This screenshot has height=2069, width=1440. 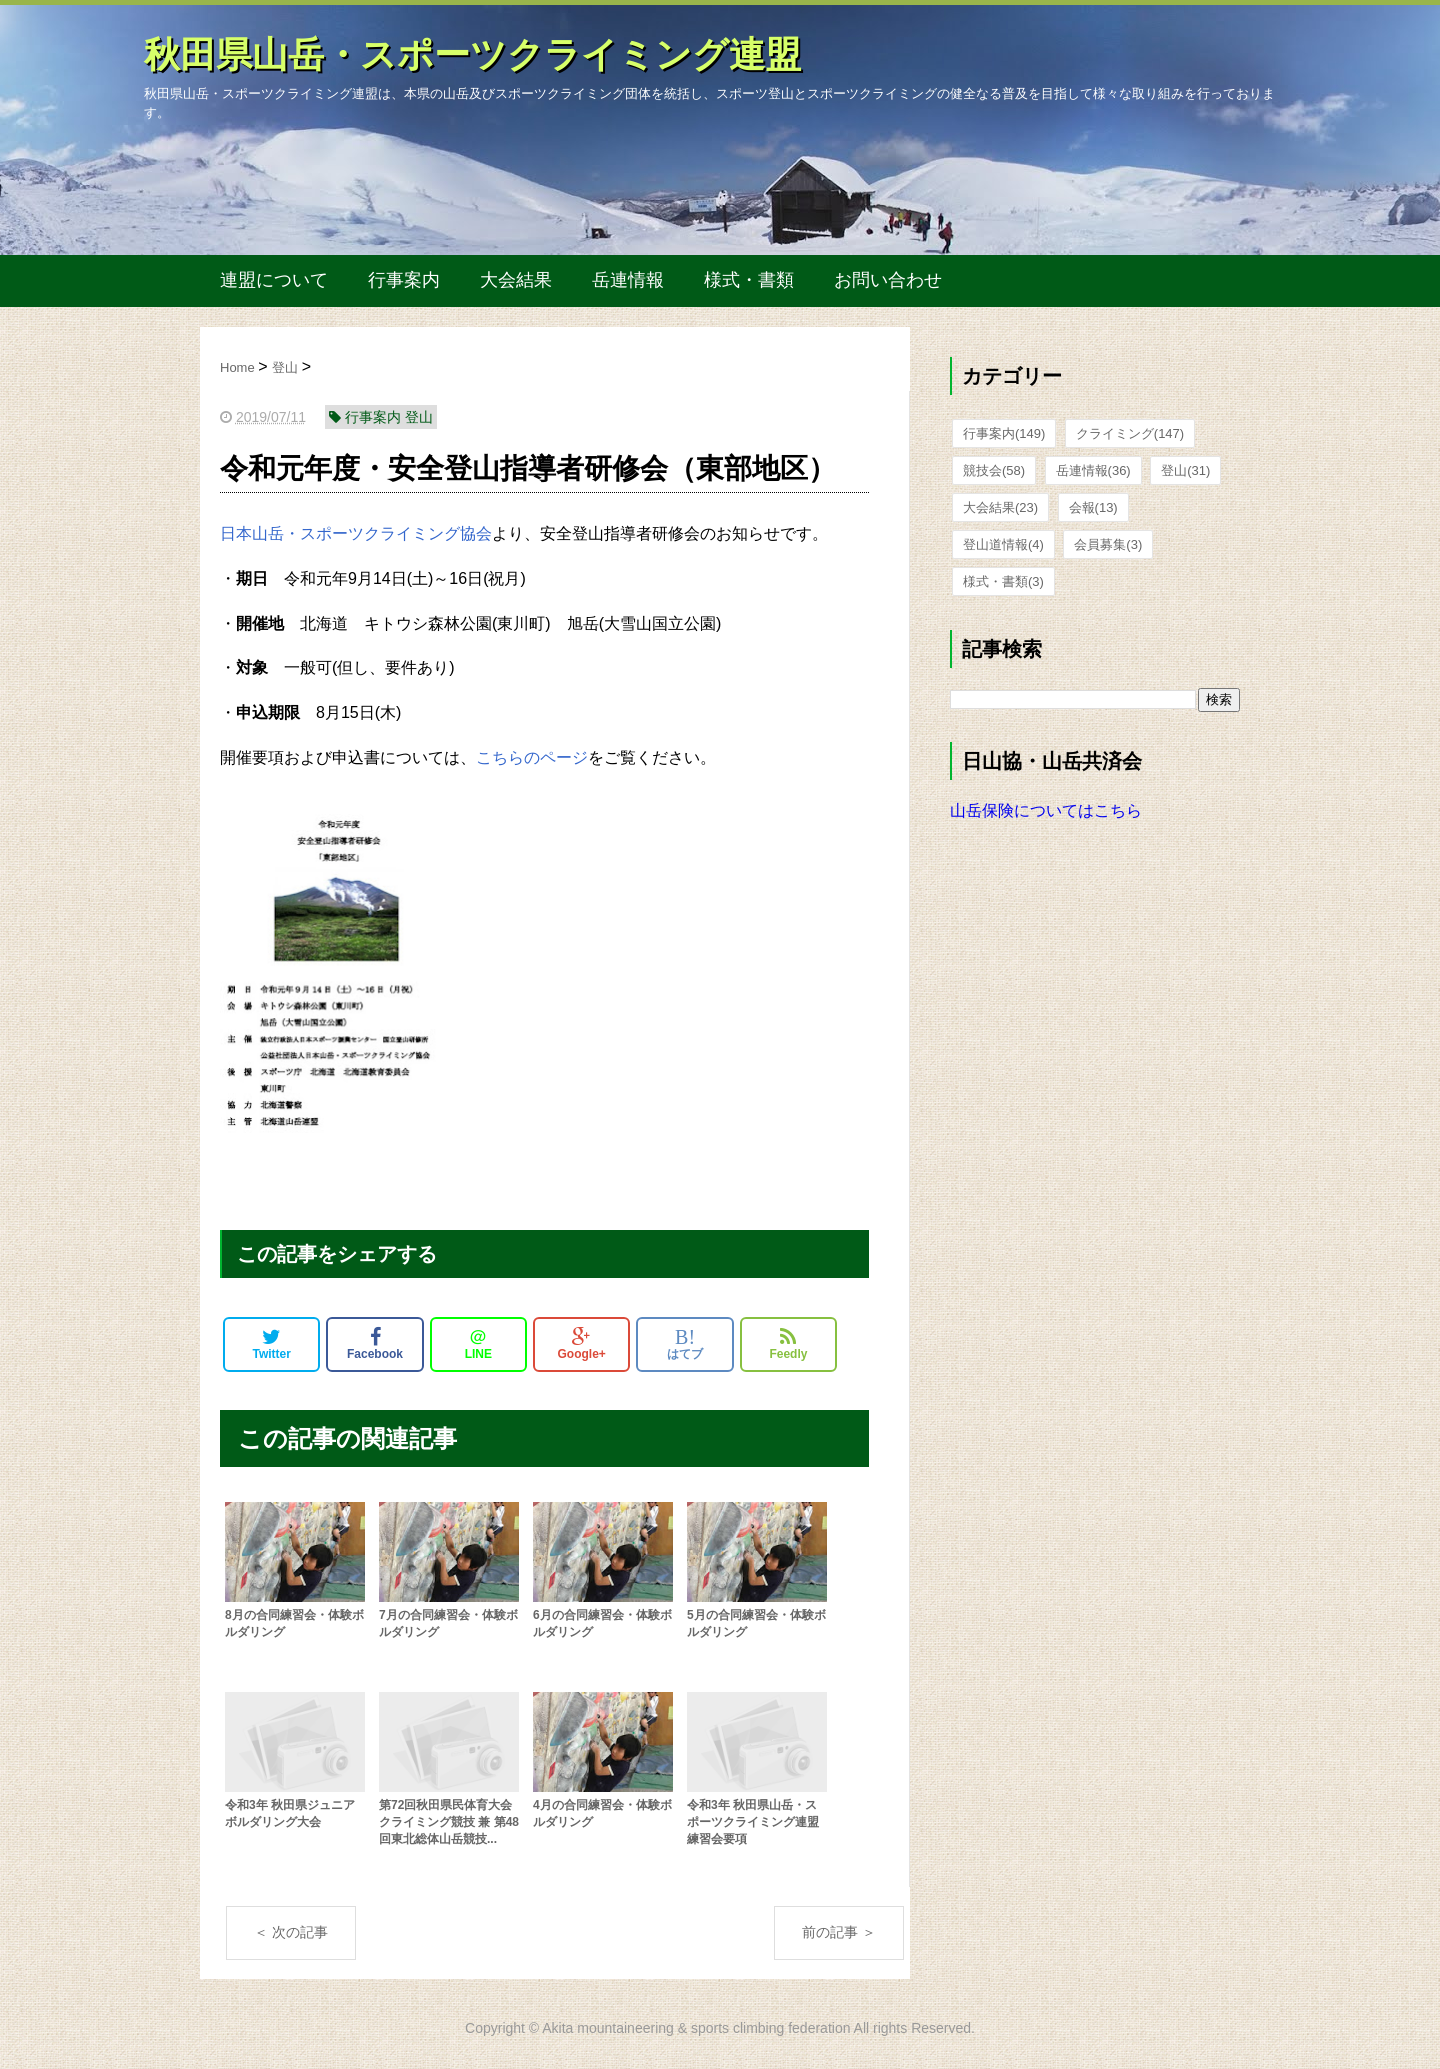 I want to click on Facebook, so click(x=375, y=1344).